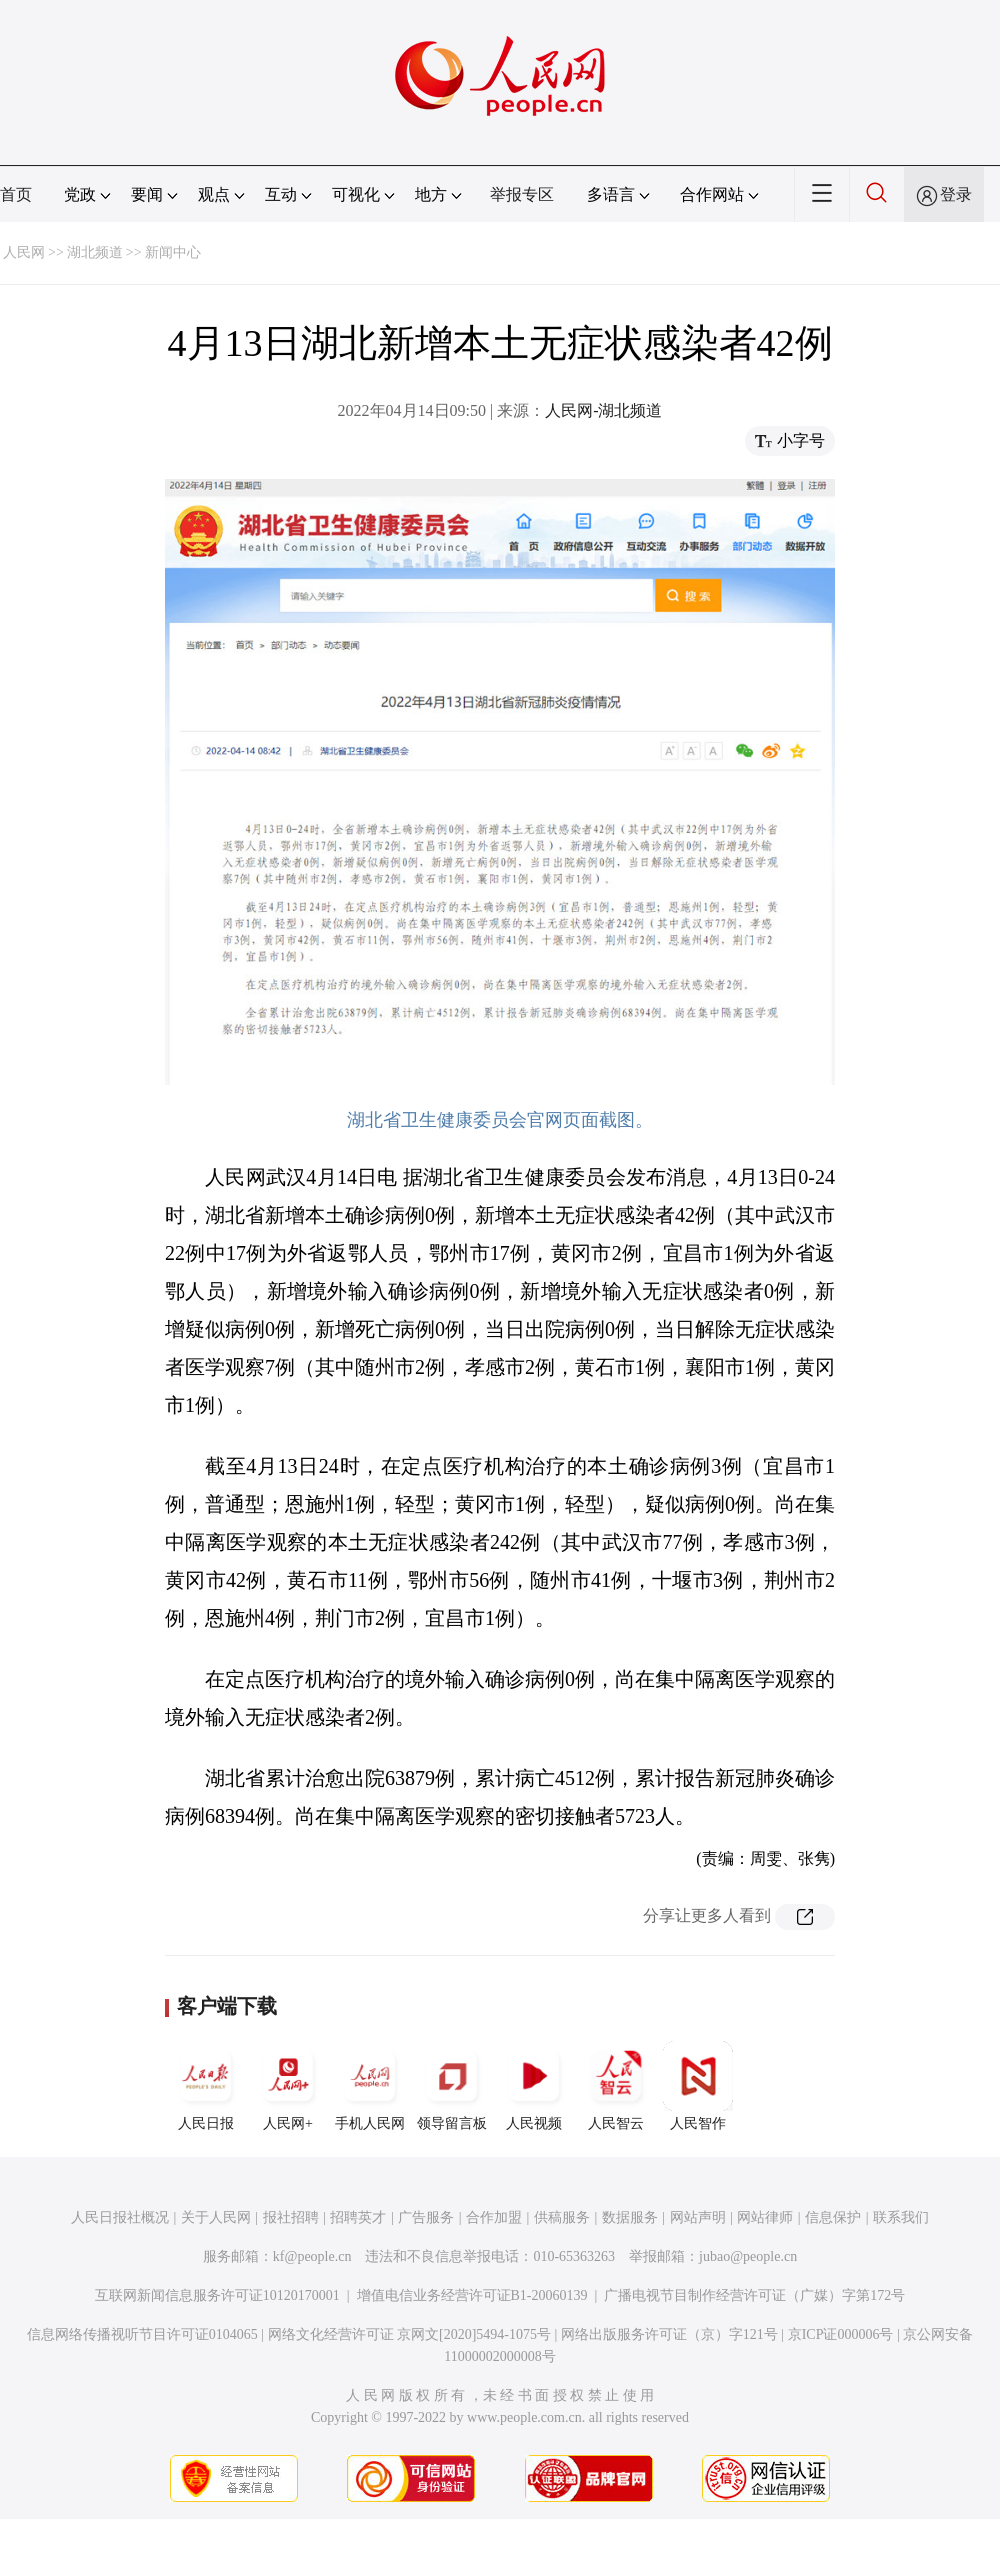 This screenshot has width=1000, height=2563. What do you see at coordinates (522, 194) in the screenshot?
I see `举报专区` at bounding box center [522, 194].